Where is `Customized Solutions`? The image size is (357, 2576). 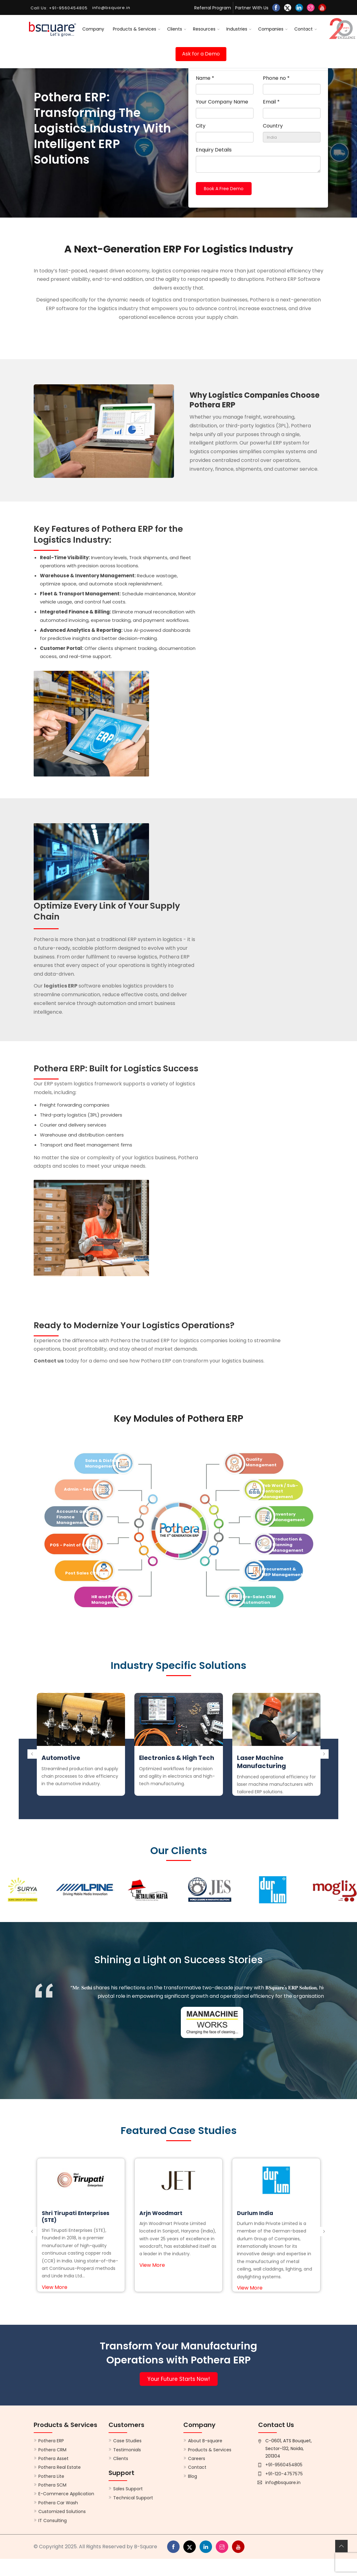 Customized Solutions is located at coordinates (62, 2511).